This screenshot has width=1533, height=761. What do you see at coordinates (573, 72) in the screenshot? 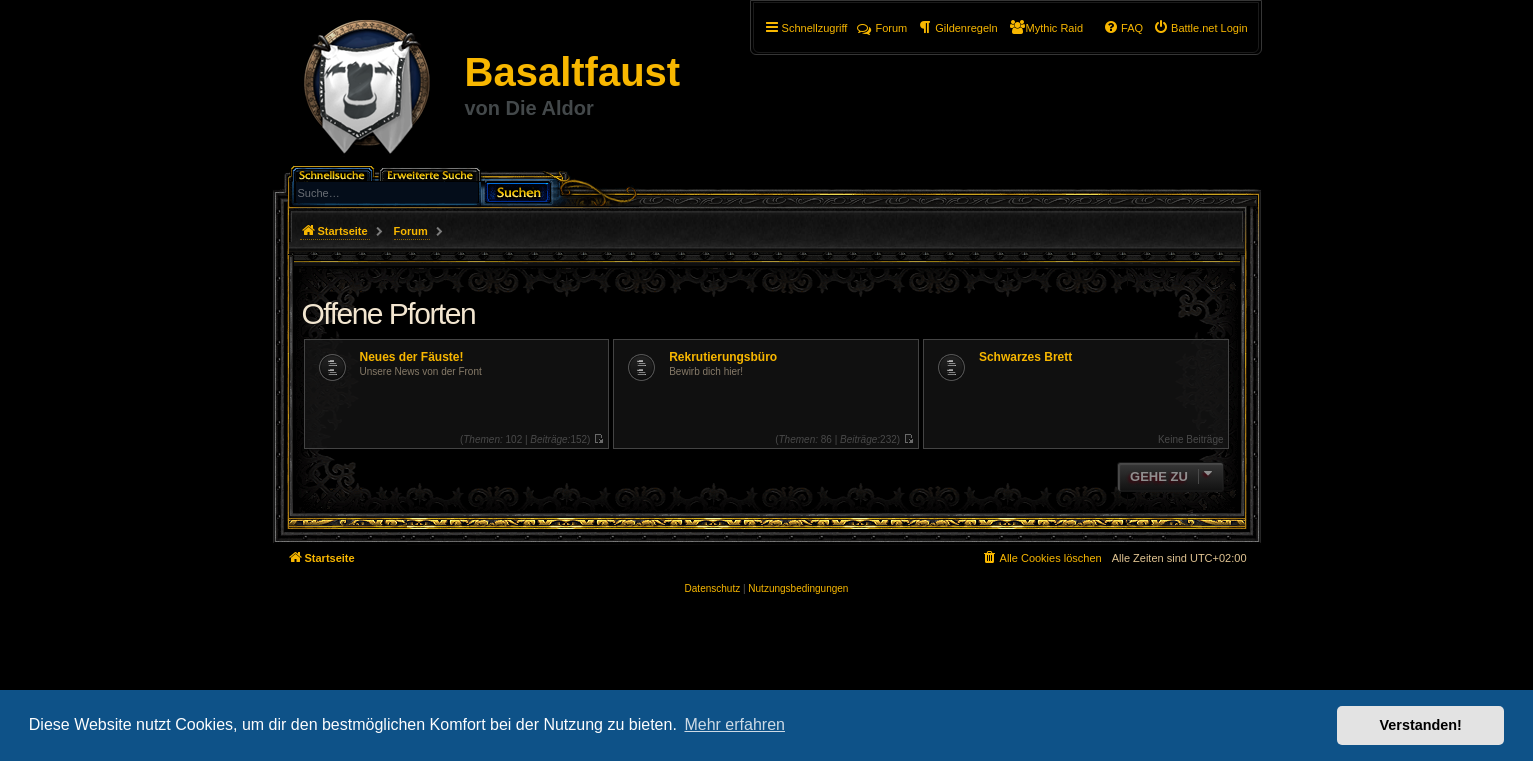
I see `Basaltfaust` at bounding box center [573, 72].